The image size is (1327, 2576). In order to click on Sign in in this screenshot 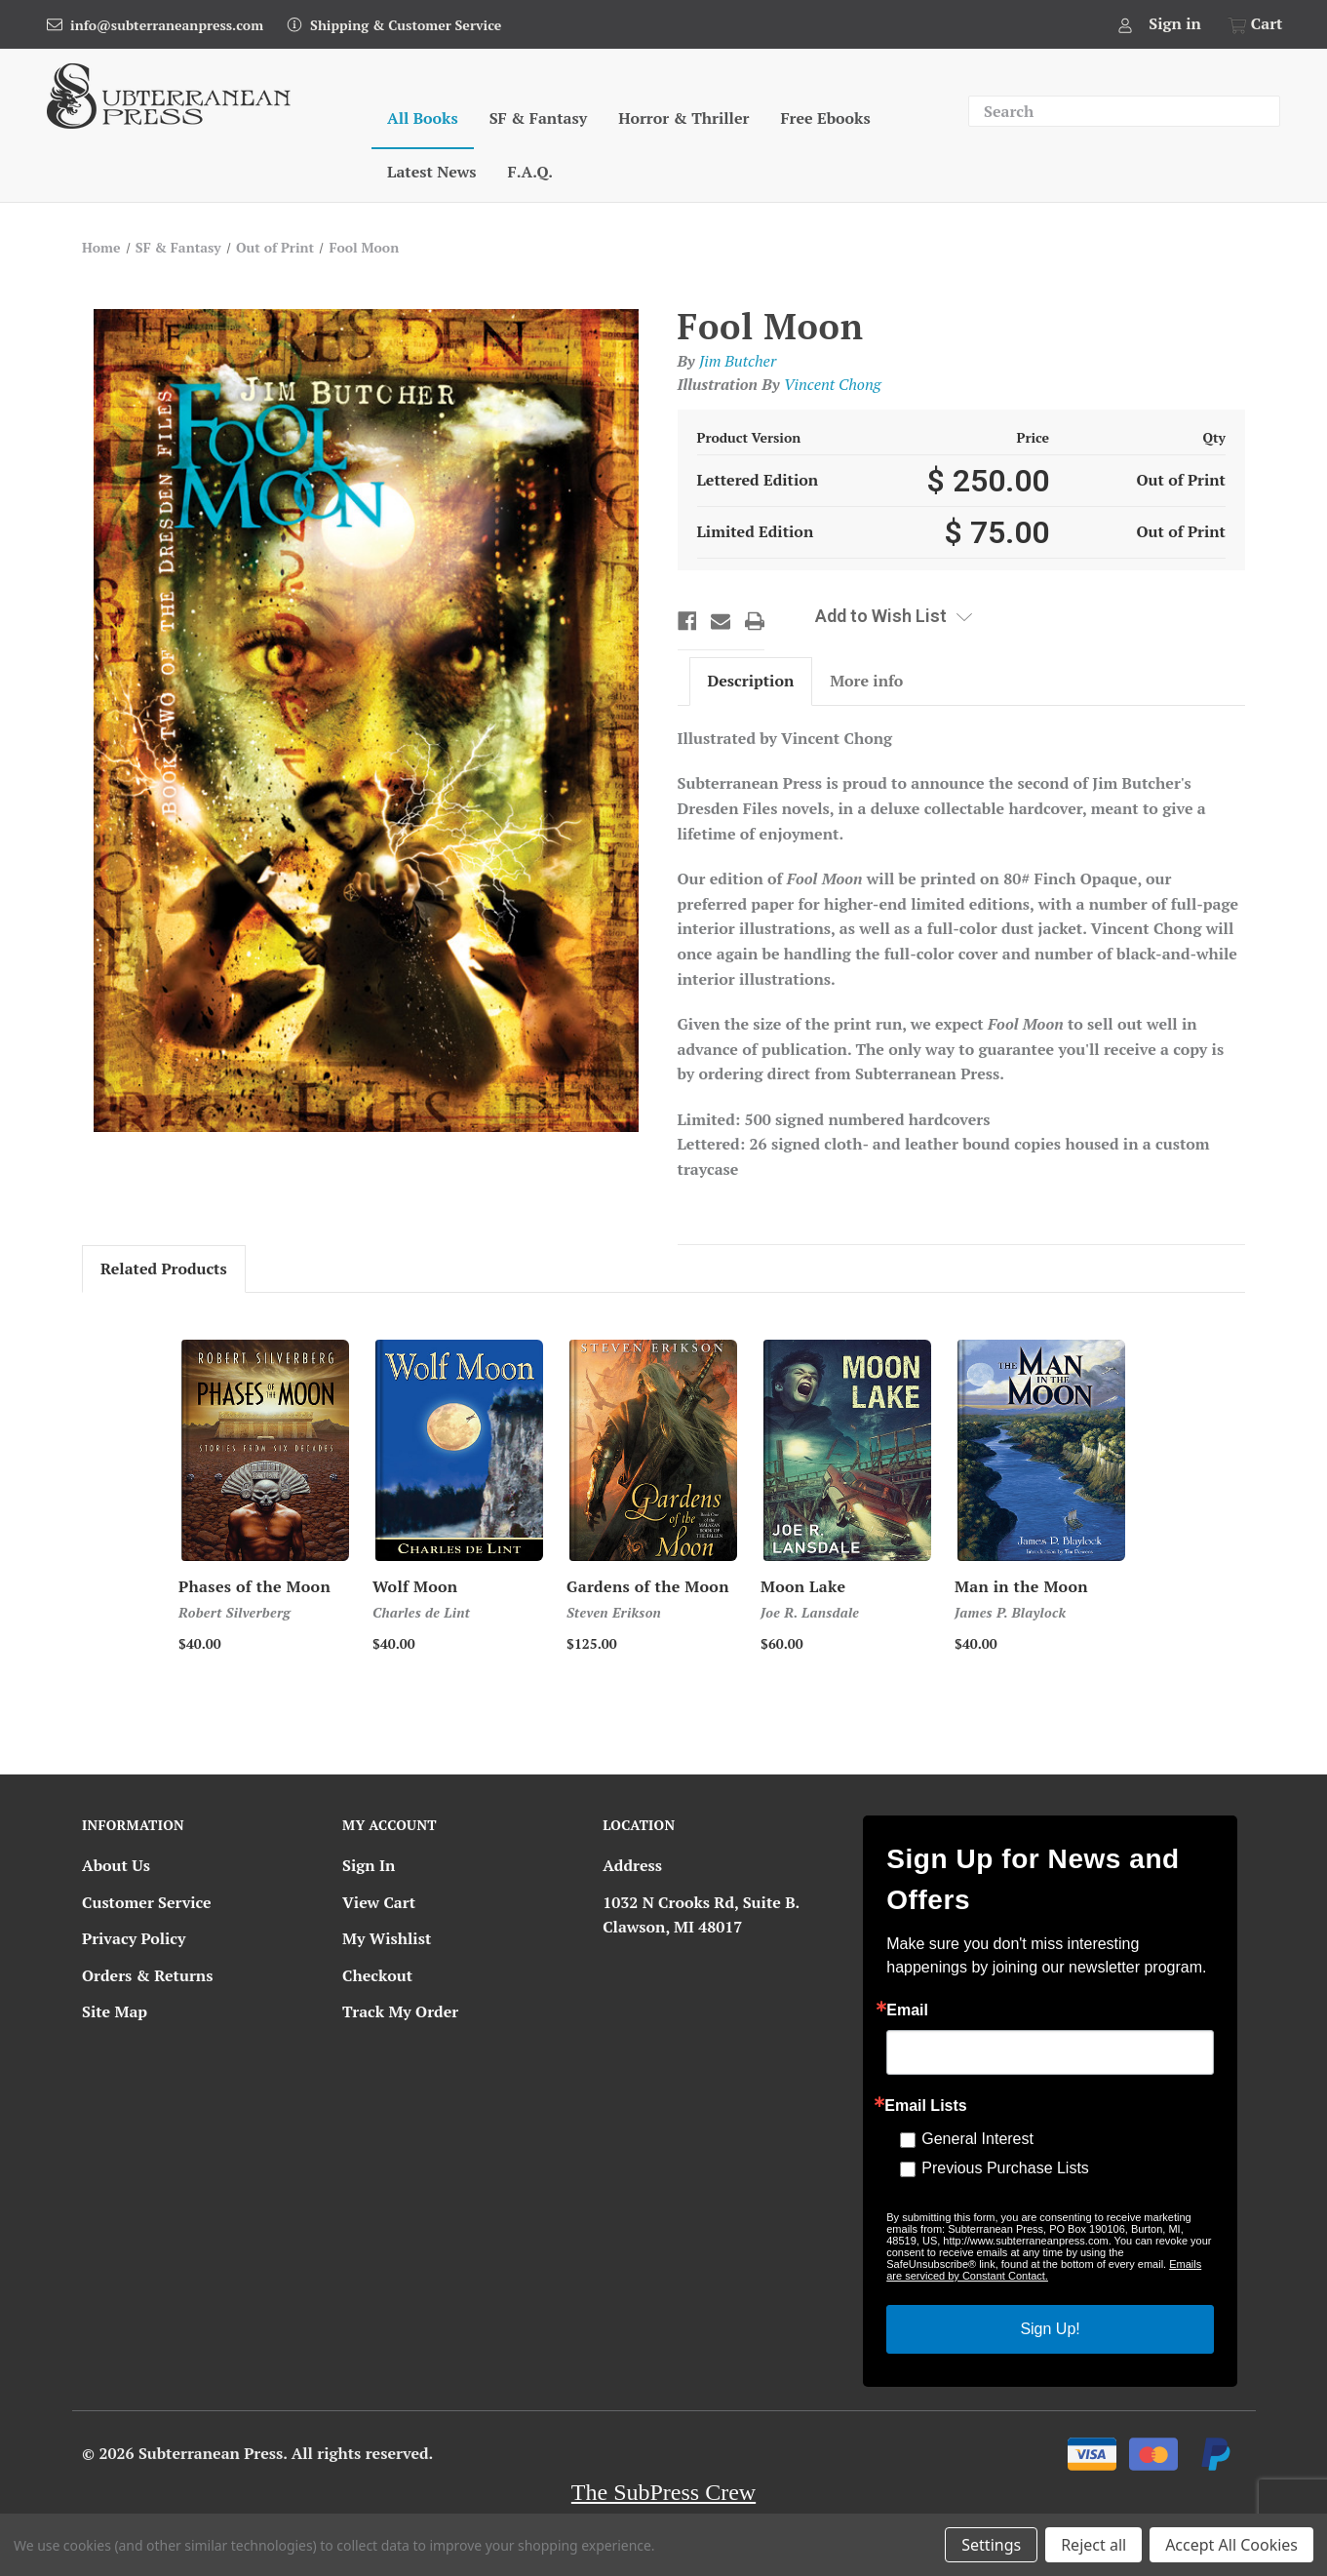, I will do `click(1175, 23)`.